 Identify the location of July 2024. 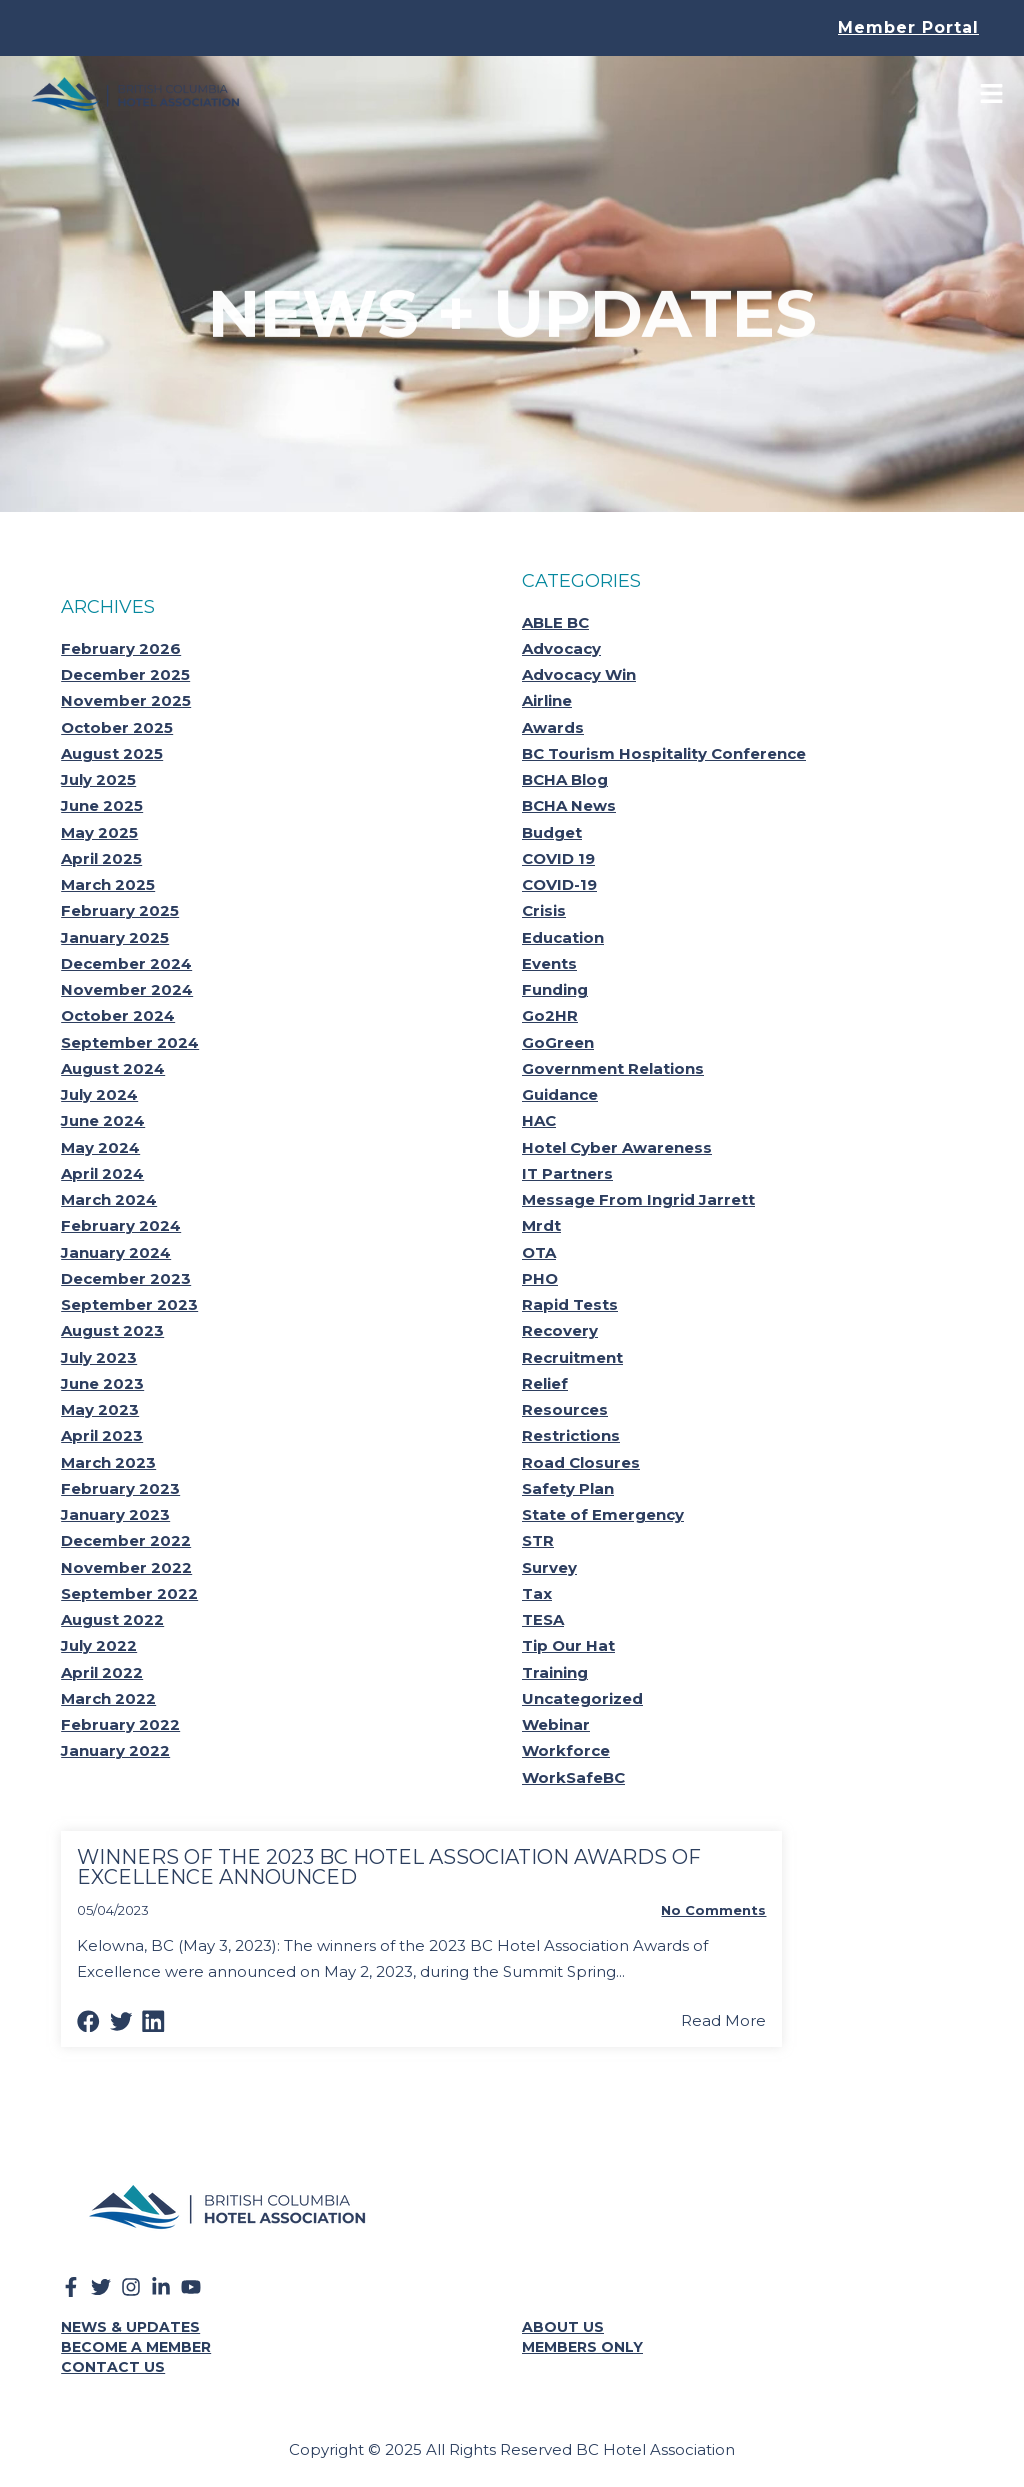
(99, 1094).